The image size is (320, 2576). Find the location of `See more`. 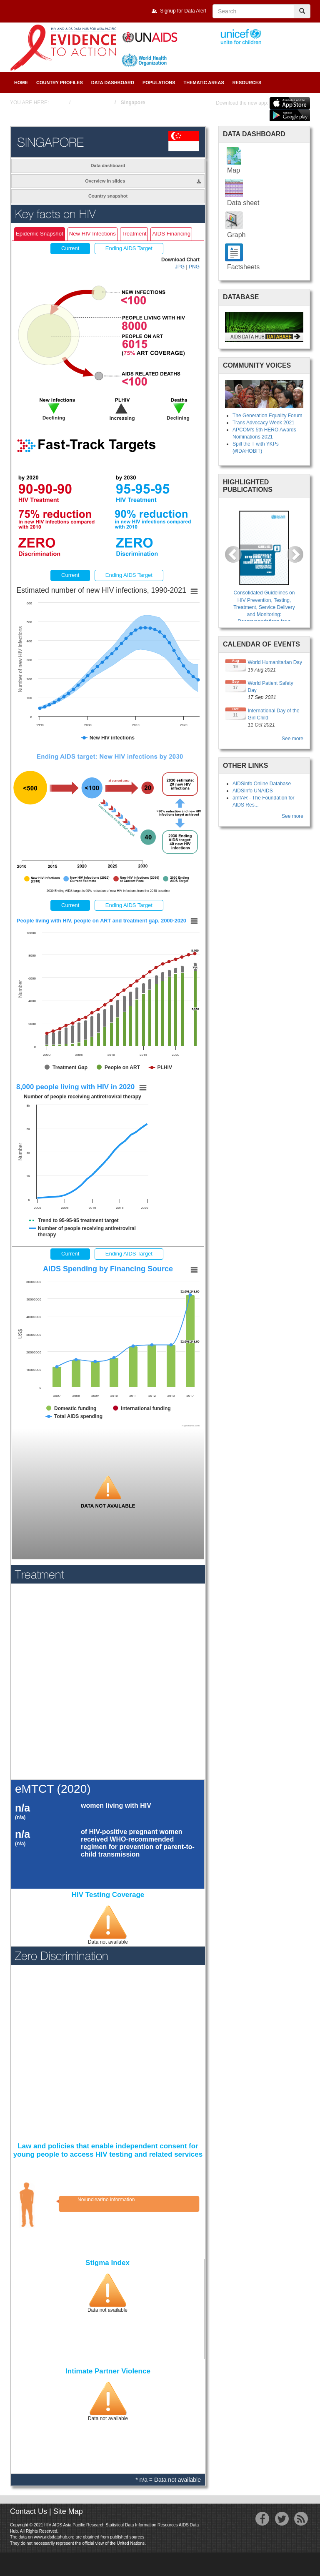

See more is located at coordinates (292, 739).